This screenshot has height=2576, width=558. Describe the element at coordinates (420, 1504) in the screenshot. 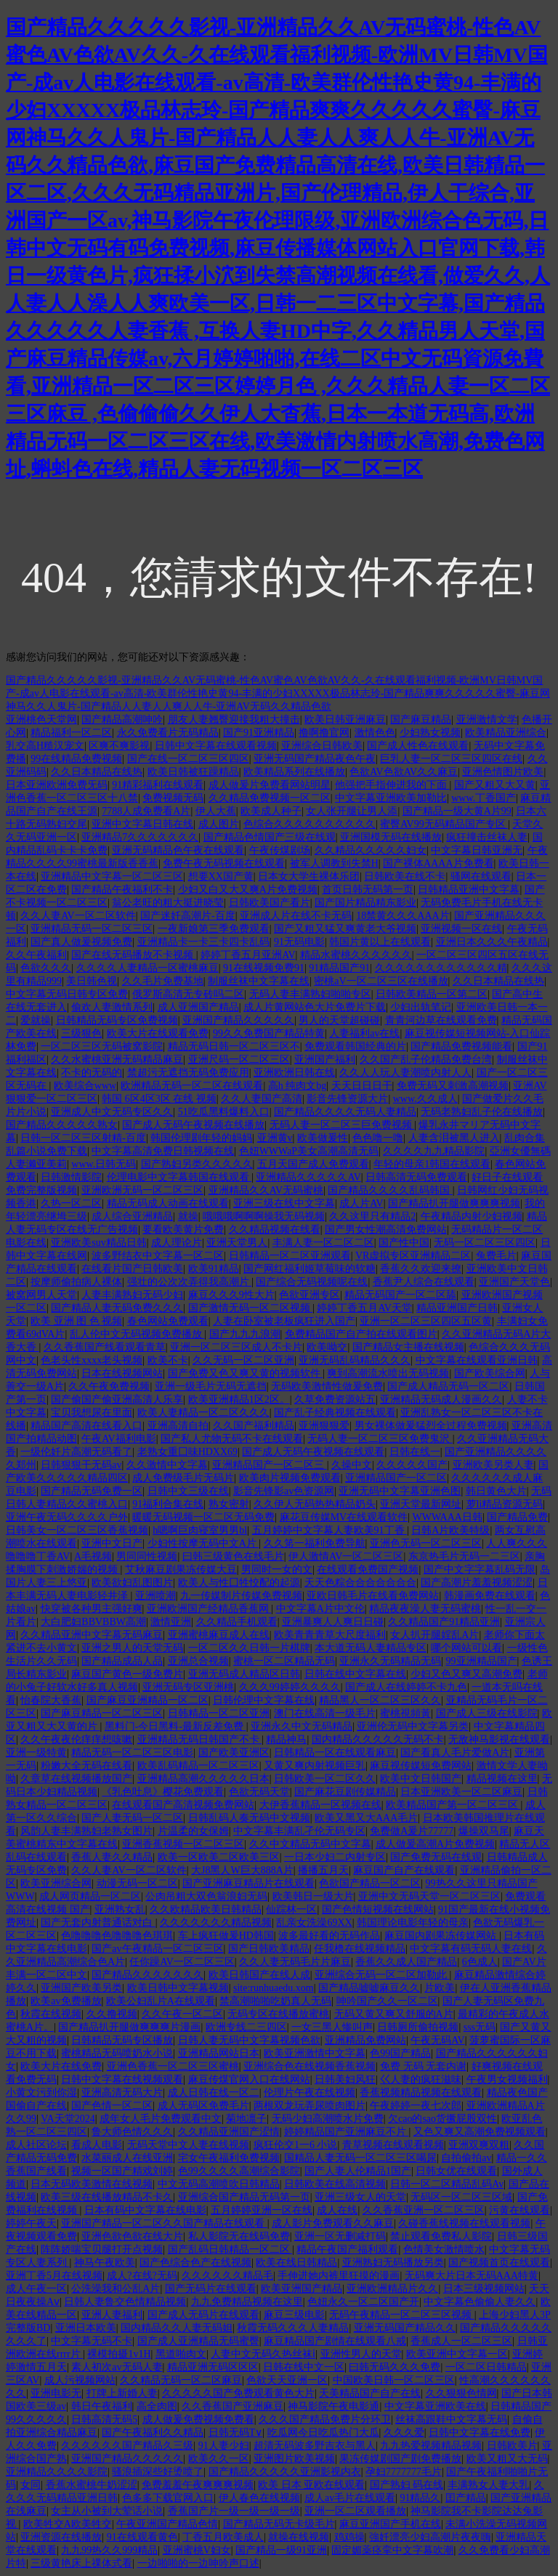

I see `亚洲天堂最新网址` at that location.